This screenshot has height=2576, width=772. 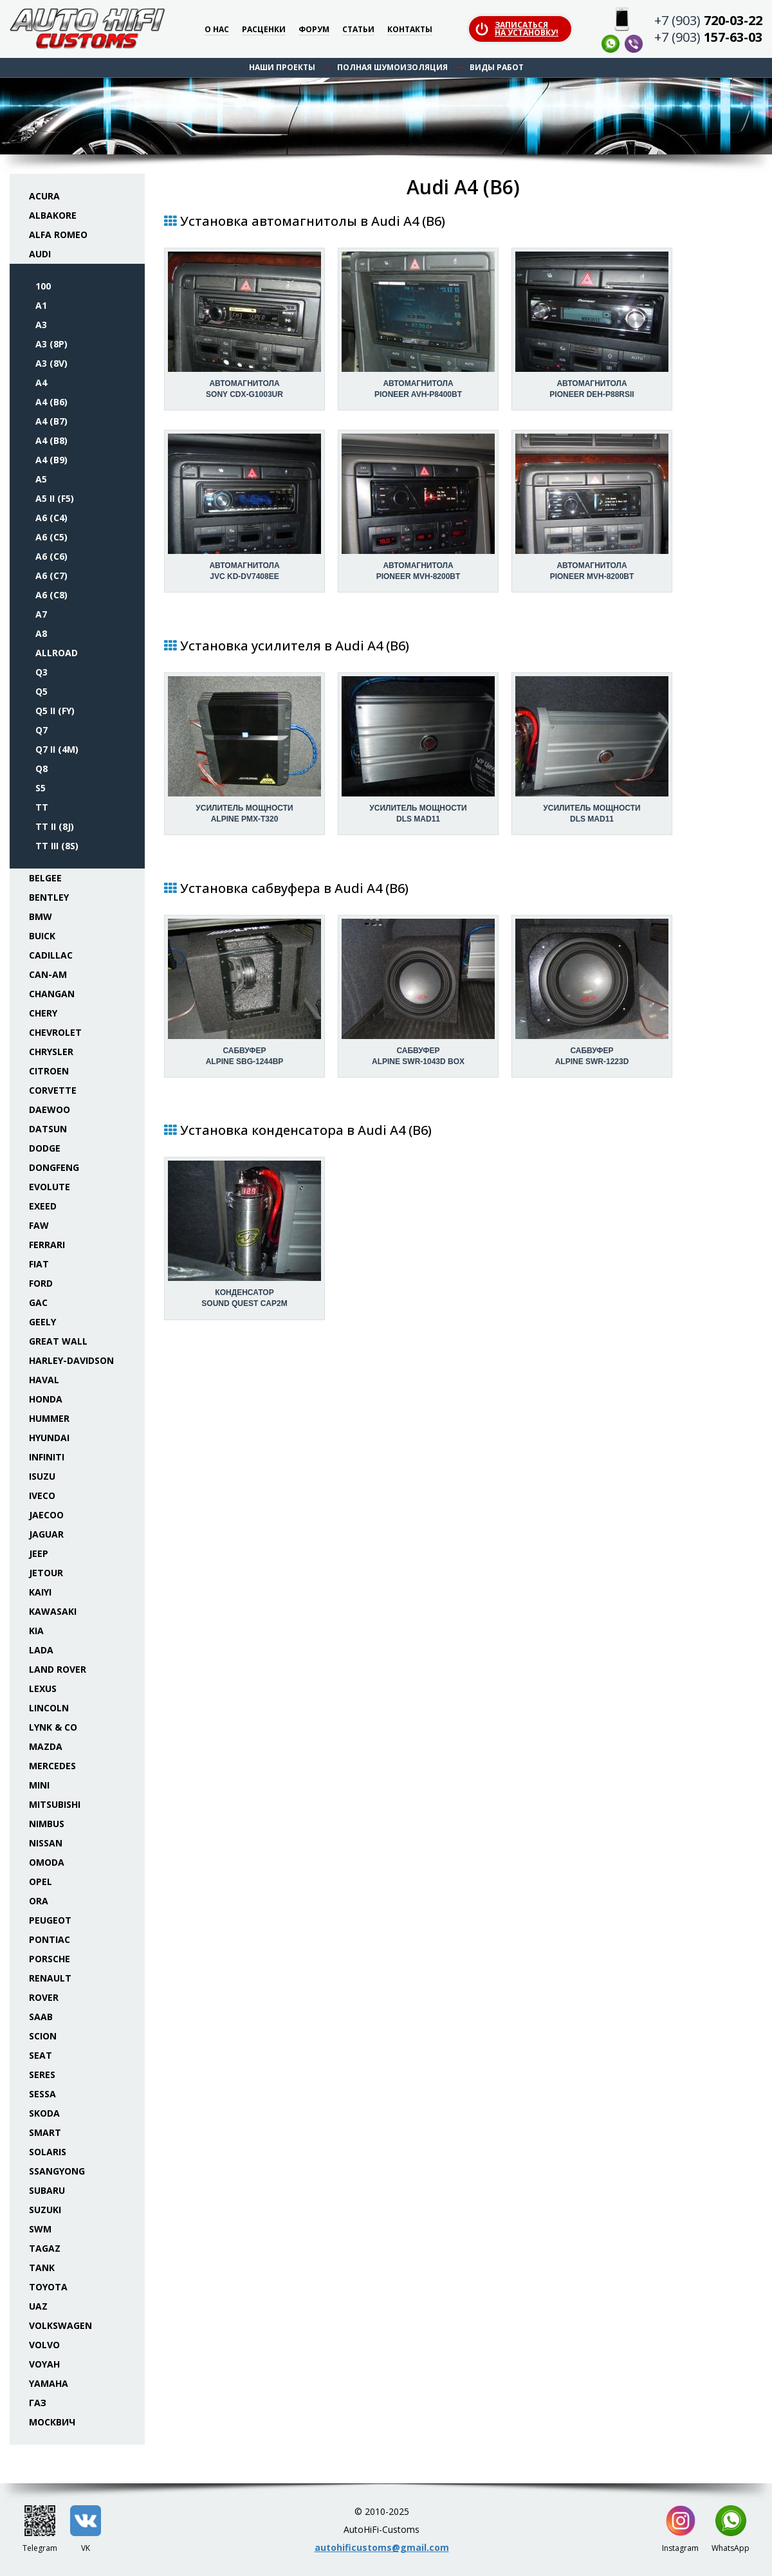 I want to click on Volvo, so click(x=44, y=2345).